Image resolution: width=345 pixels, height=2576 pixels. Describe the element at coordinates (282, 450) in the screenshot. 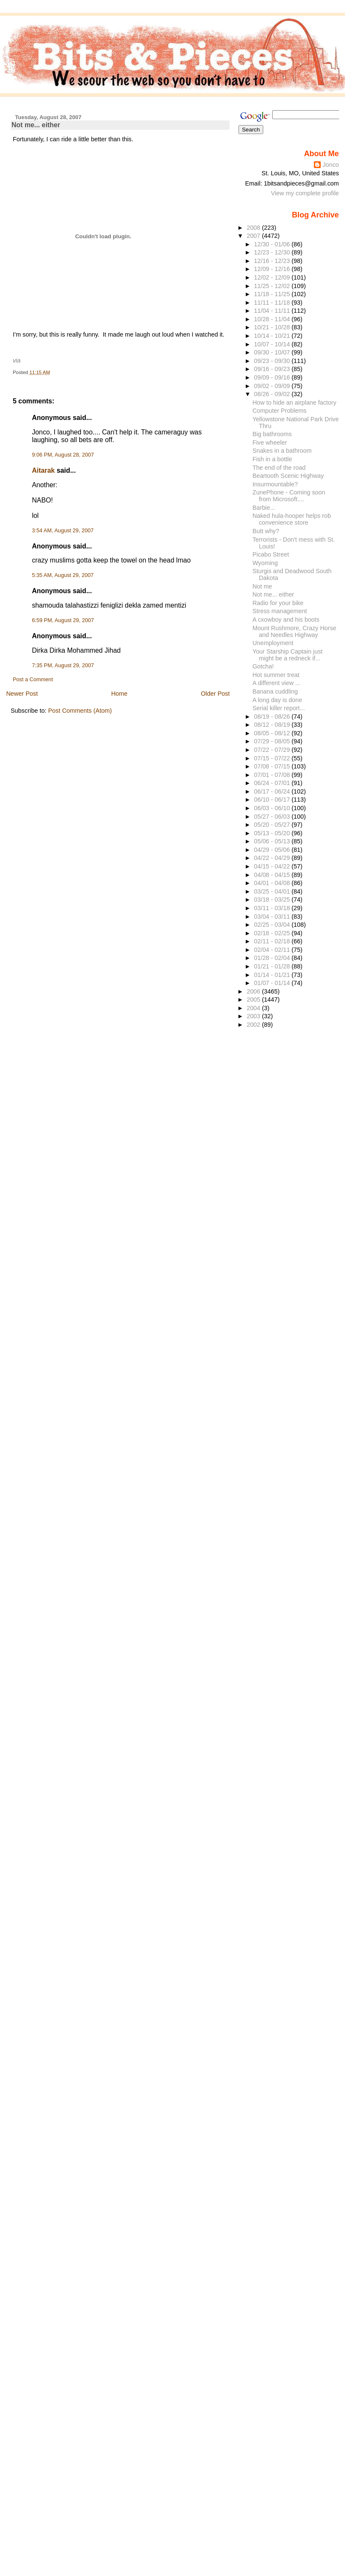

I see `Snakes in a bathroom` at that location.